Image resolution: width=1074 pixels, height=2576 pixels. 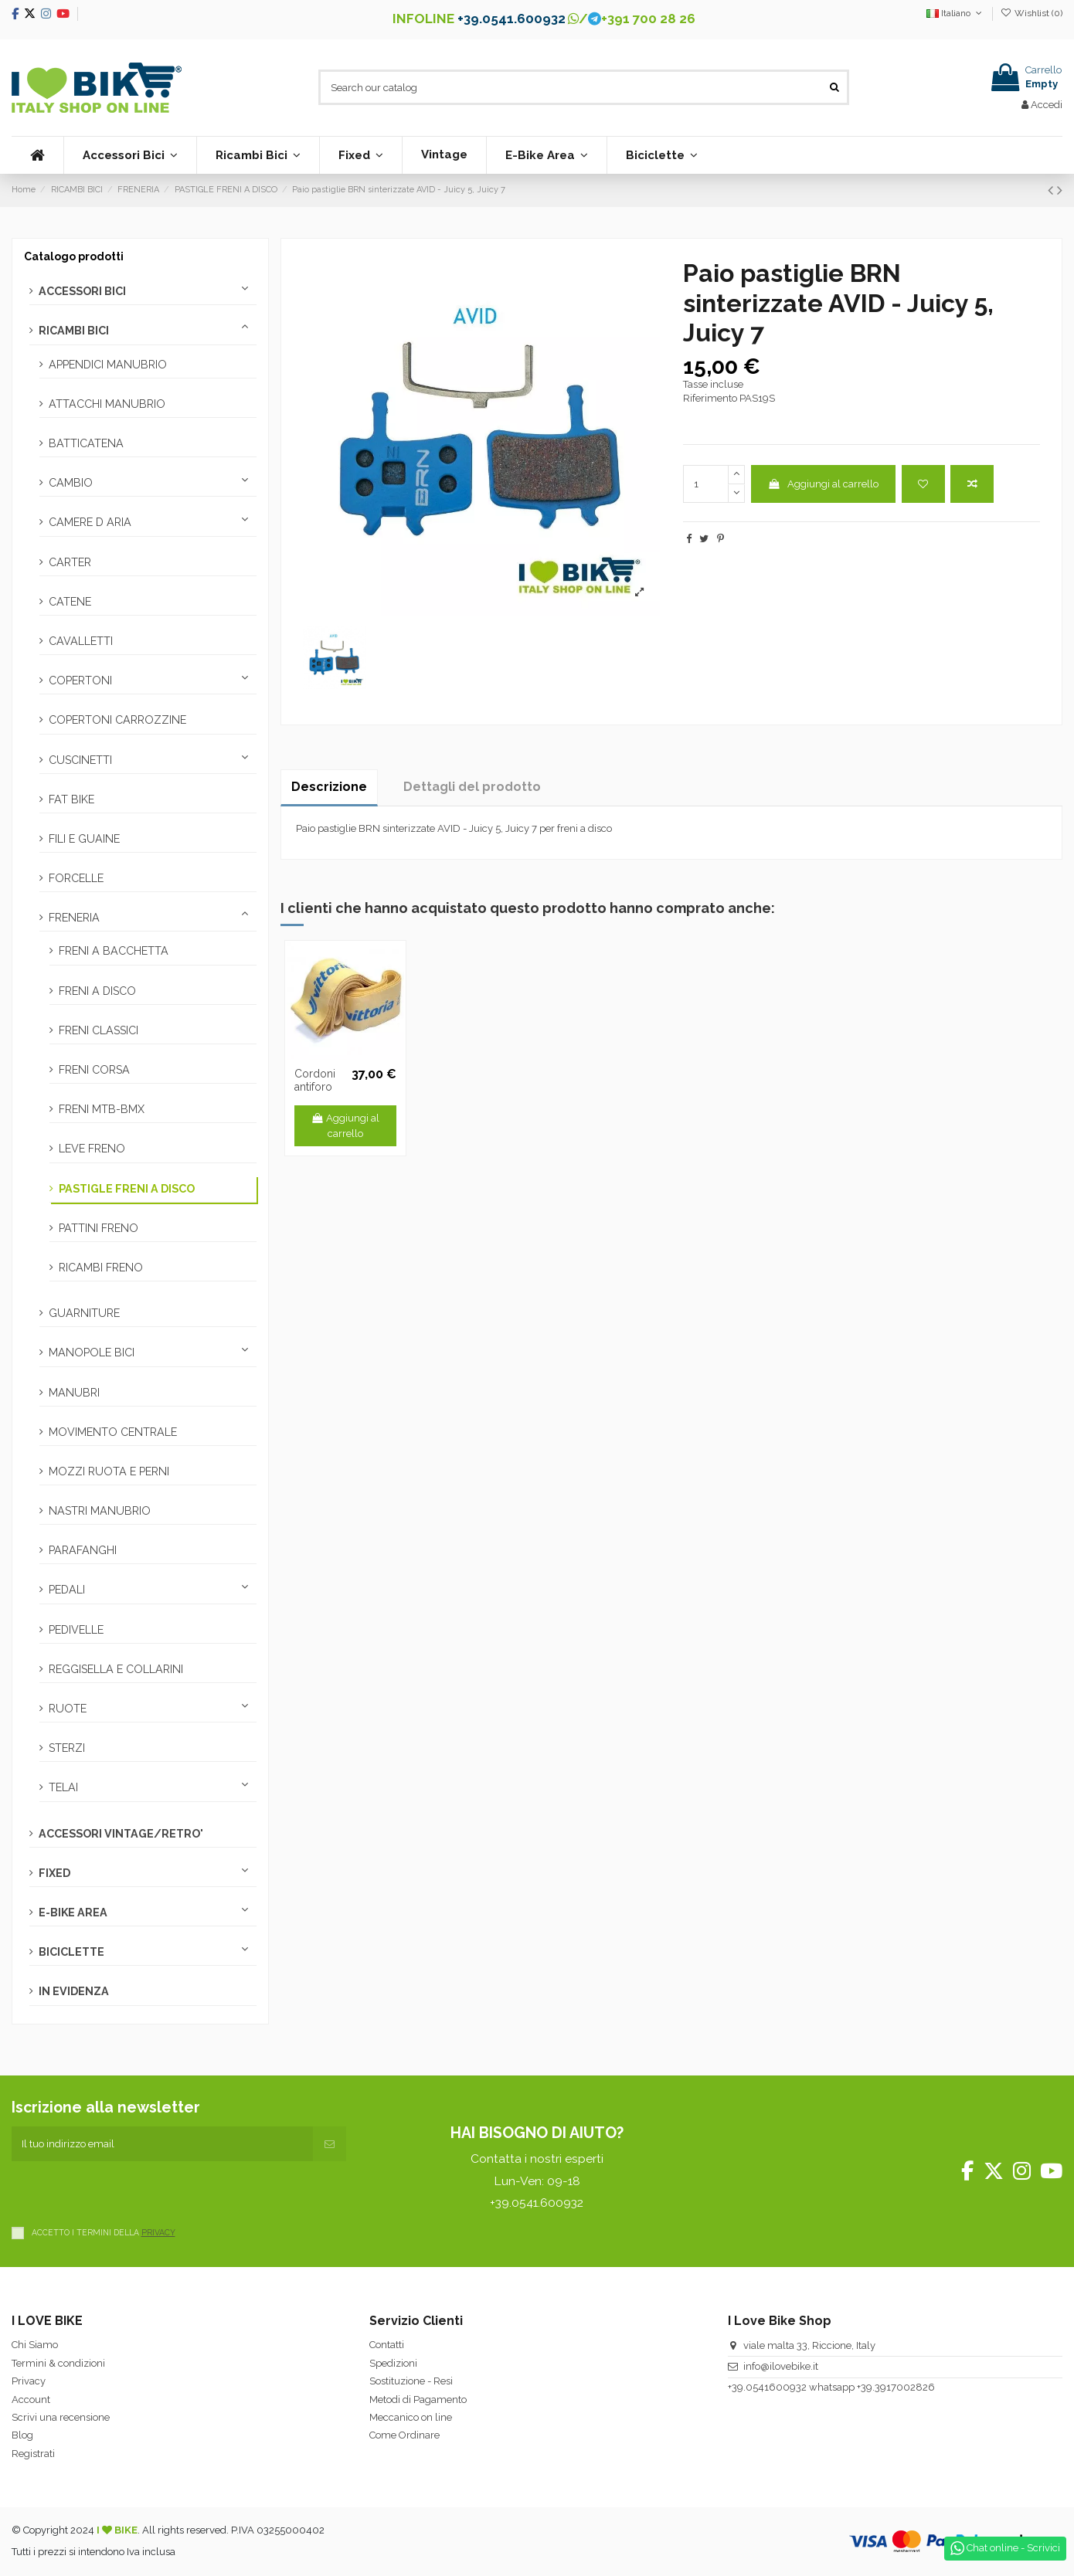 I want to click on Registrati, so click(x=33, y=2453).